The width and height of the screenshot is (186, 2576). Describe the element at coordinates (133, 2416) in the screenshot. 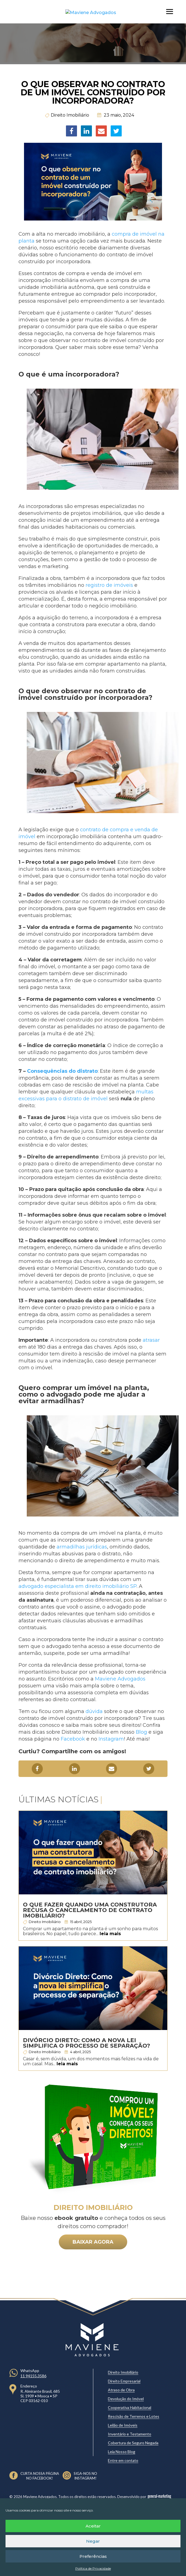

I see `Rescisão de Terrenos e Lotes` at that location.